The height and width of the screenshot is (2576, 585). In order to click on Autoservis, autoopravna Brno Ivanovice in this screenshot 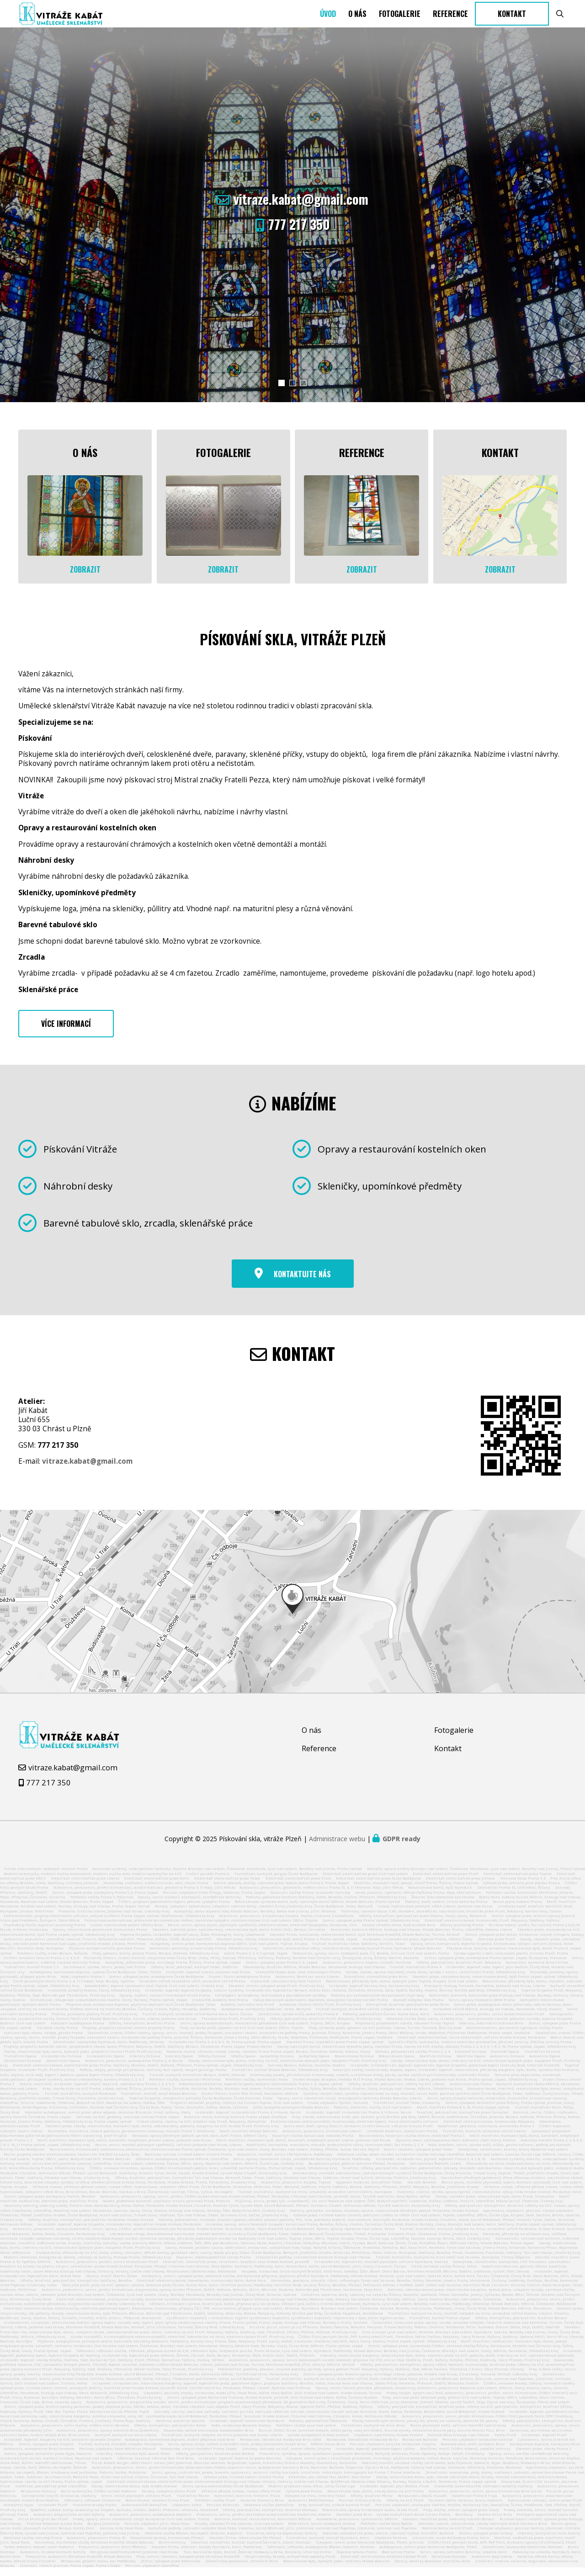, I will do `click(39, 2456)`.